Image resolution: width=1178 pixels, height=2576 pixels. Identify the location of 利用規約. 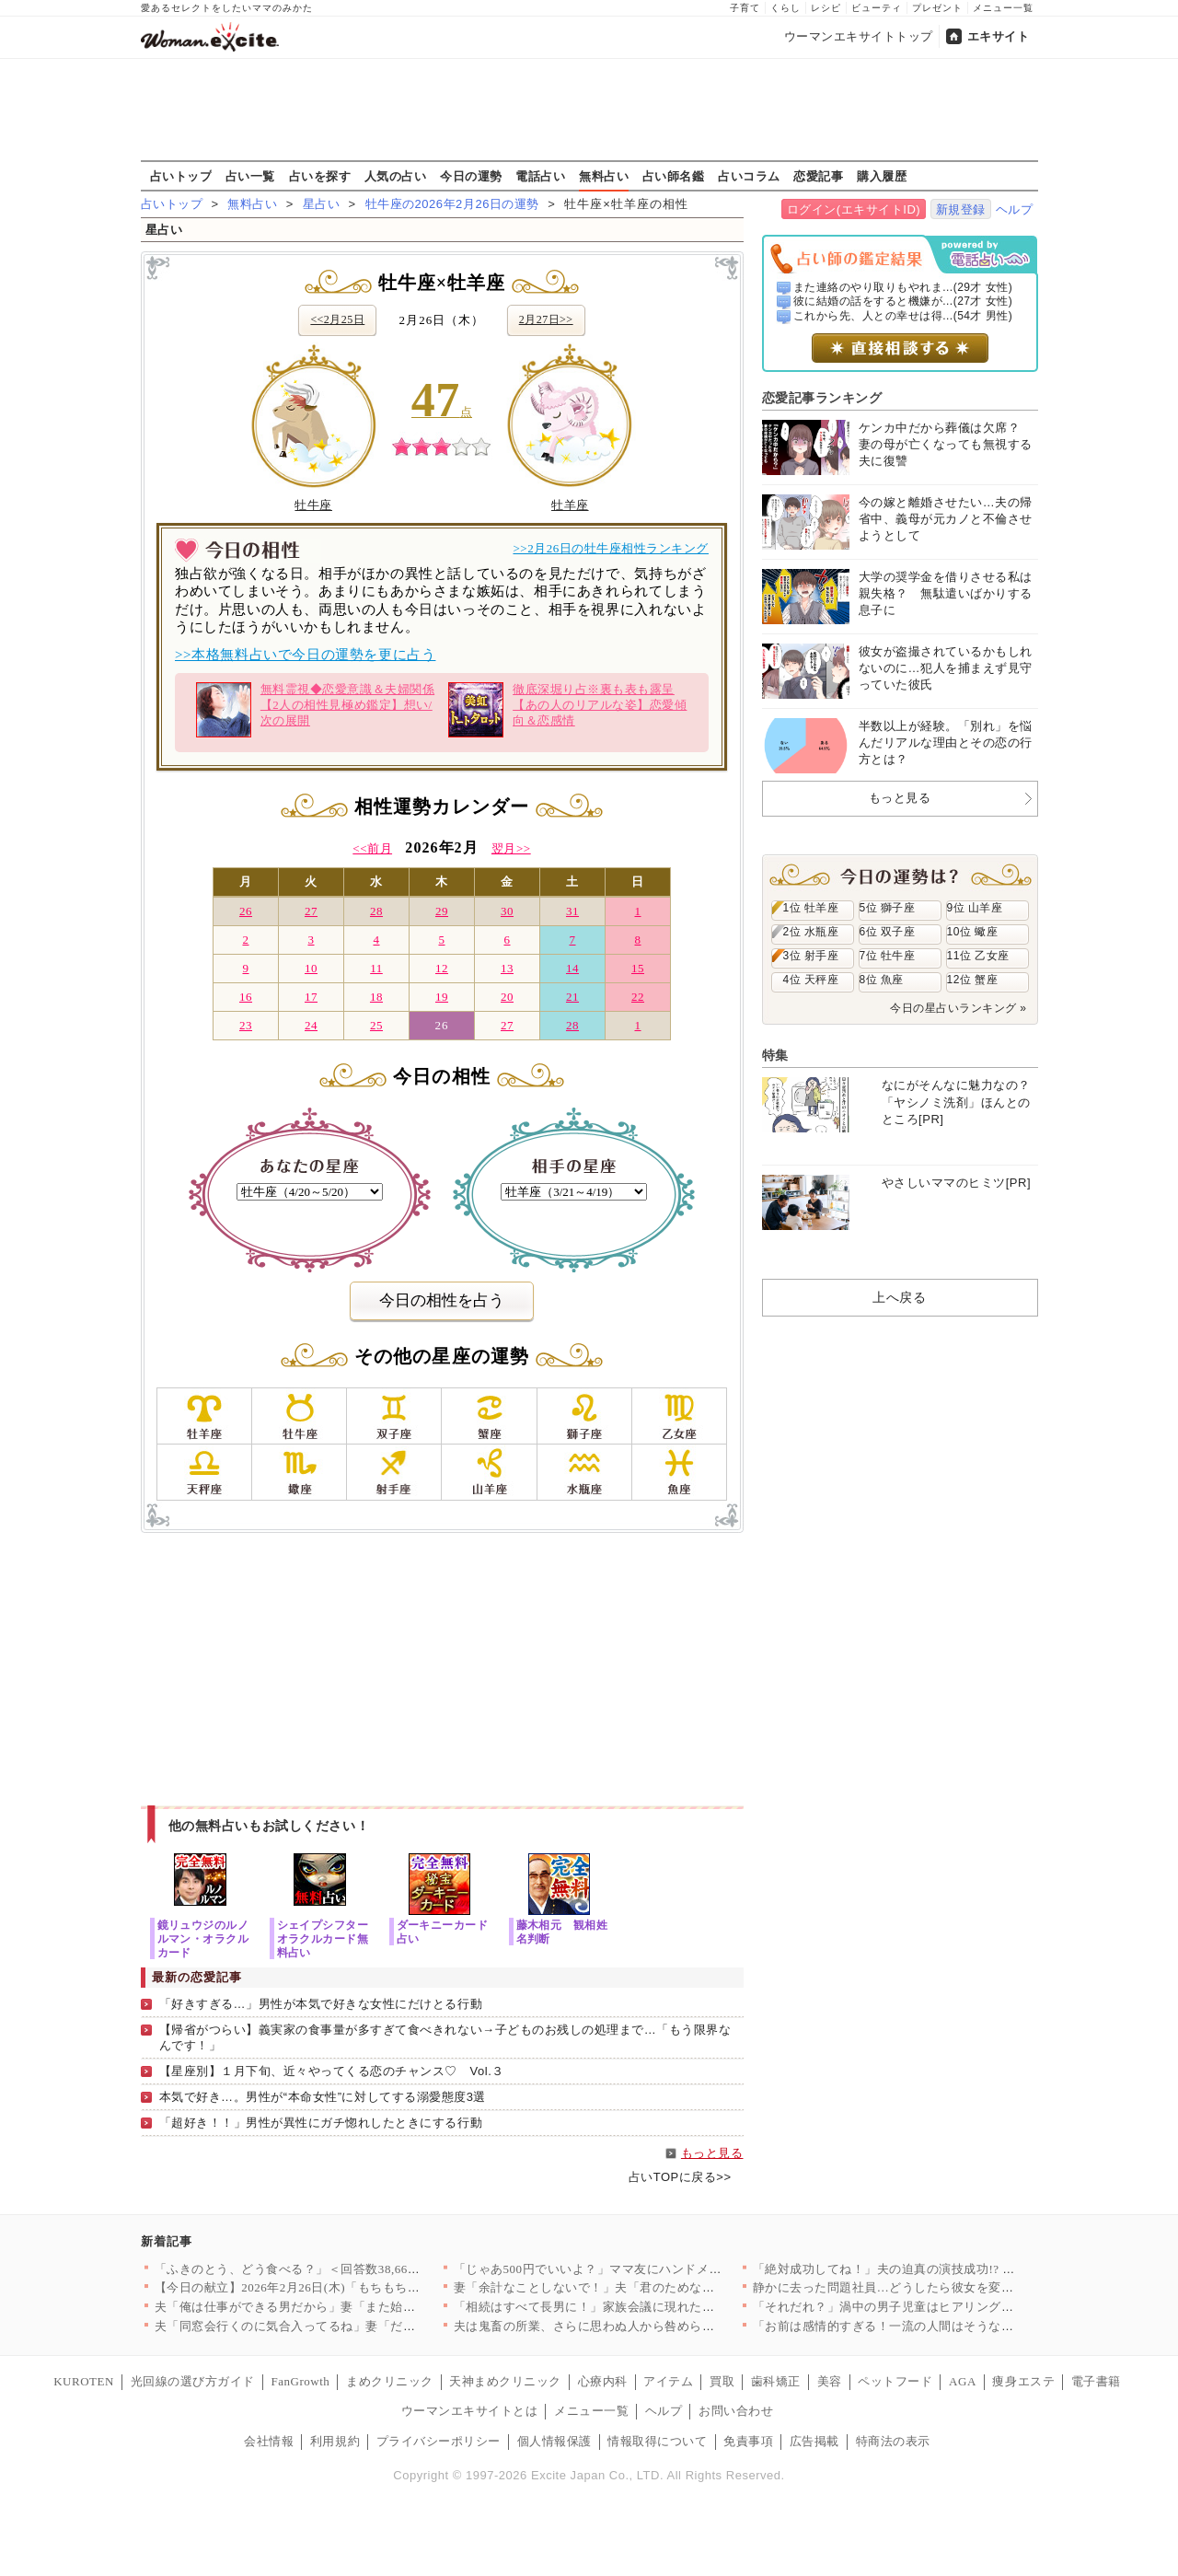
(335, 2441).